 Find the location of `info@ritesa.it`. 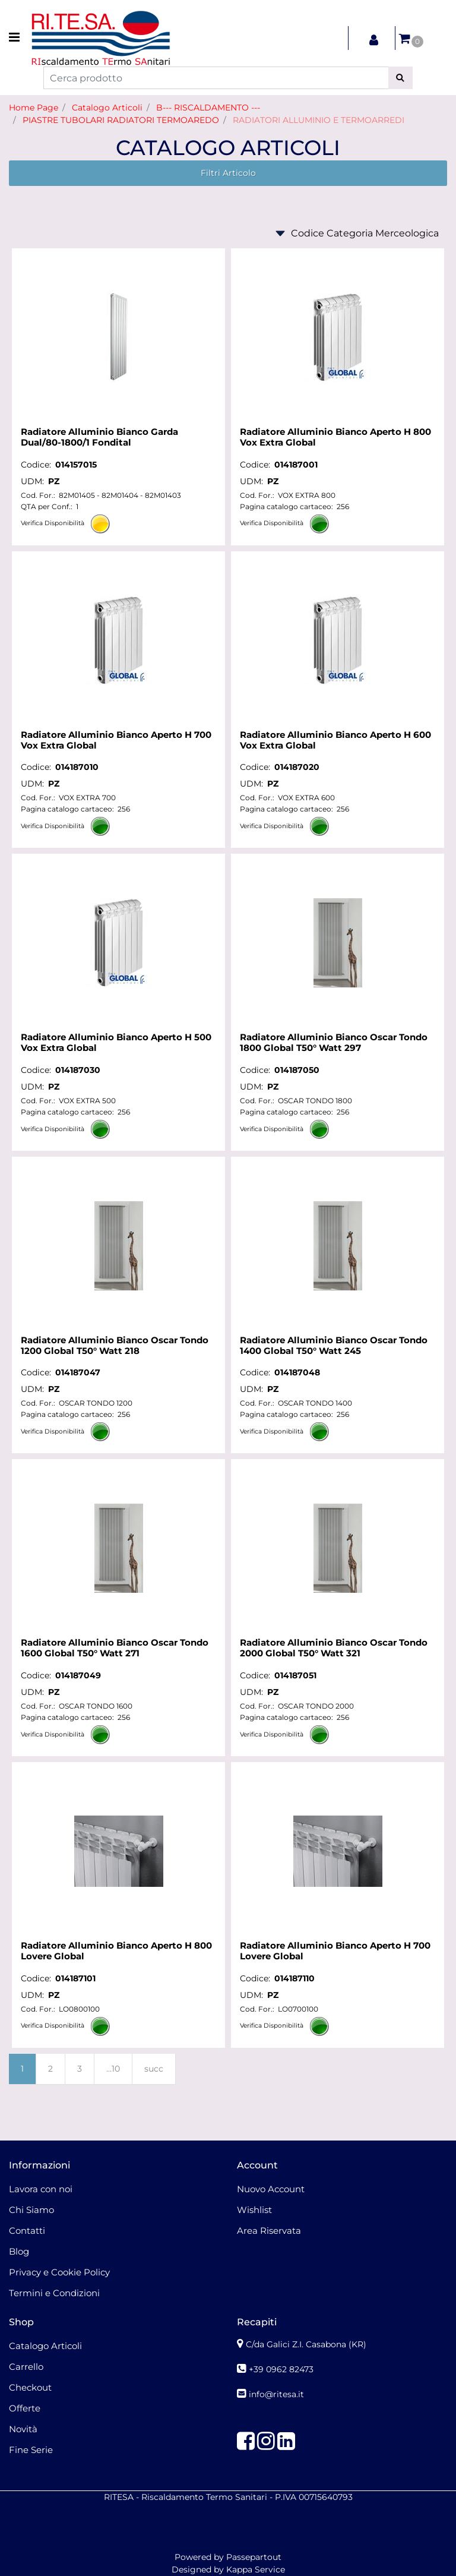

info@ritesa.it is located at coordinates (276, 2394).